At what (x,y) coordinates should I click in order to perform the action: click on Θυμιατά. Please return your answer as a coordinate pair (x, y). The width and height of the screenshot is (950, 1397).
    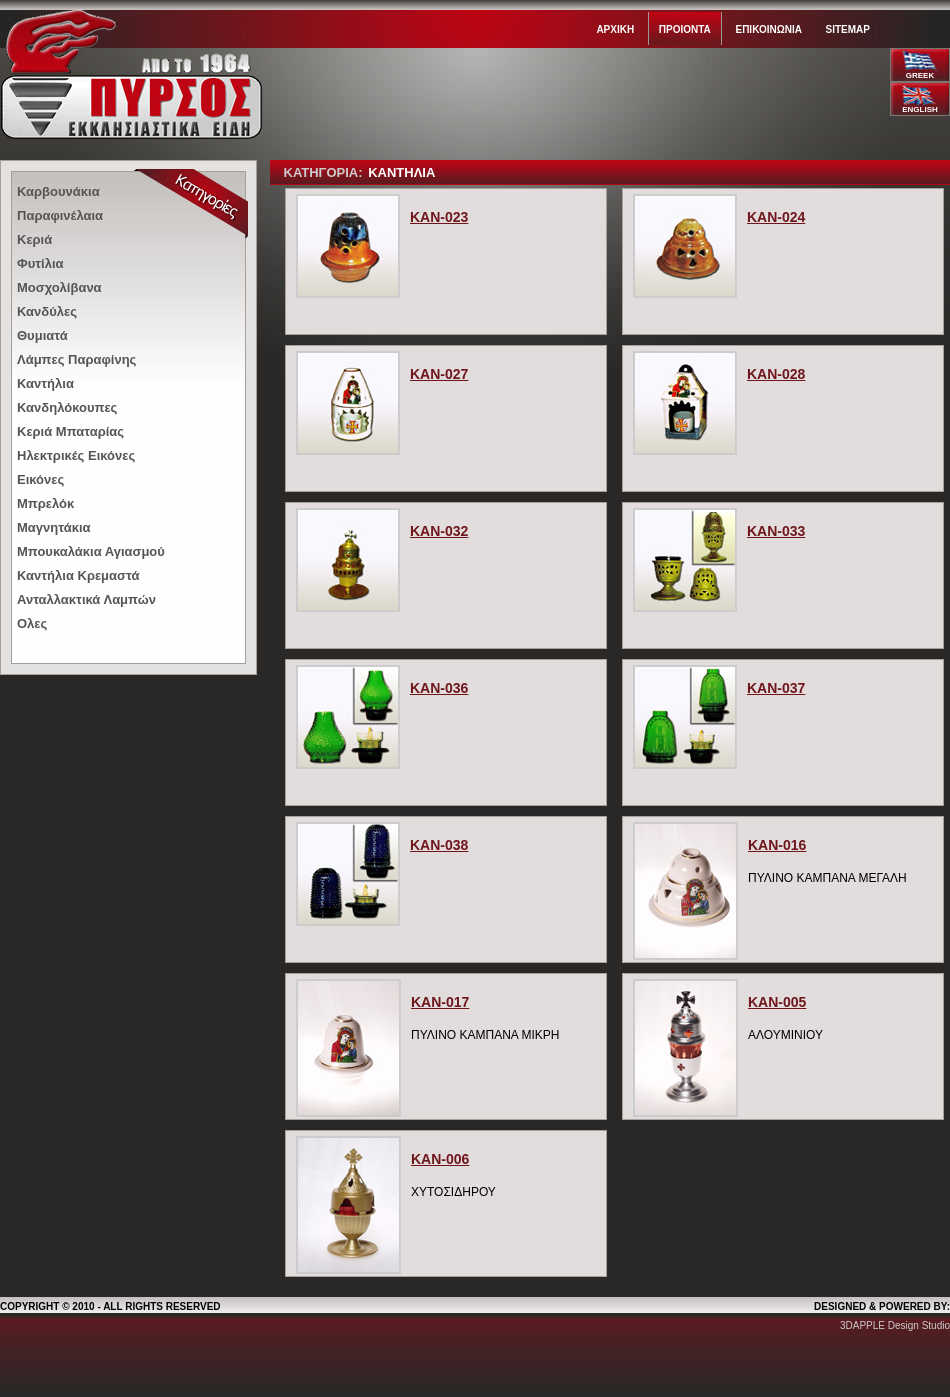
    Looking at the image, I should click on (42, 335).